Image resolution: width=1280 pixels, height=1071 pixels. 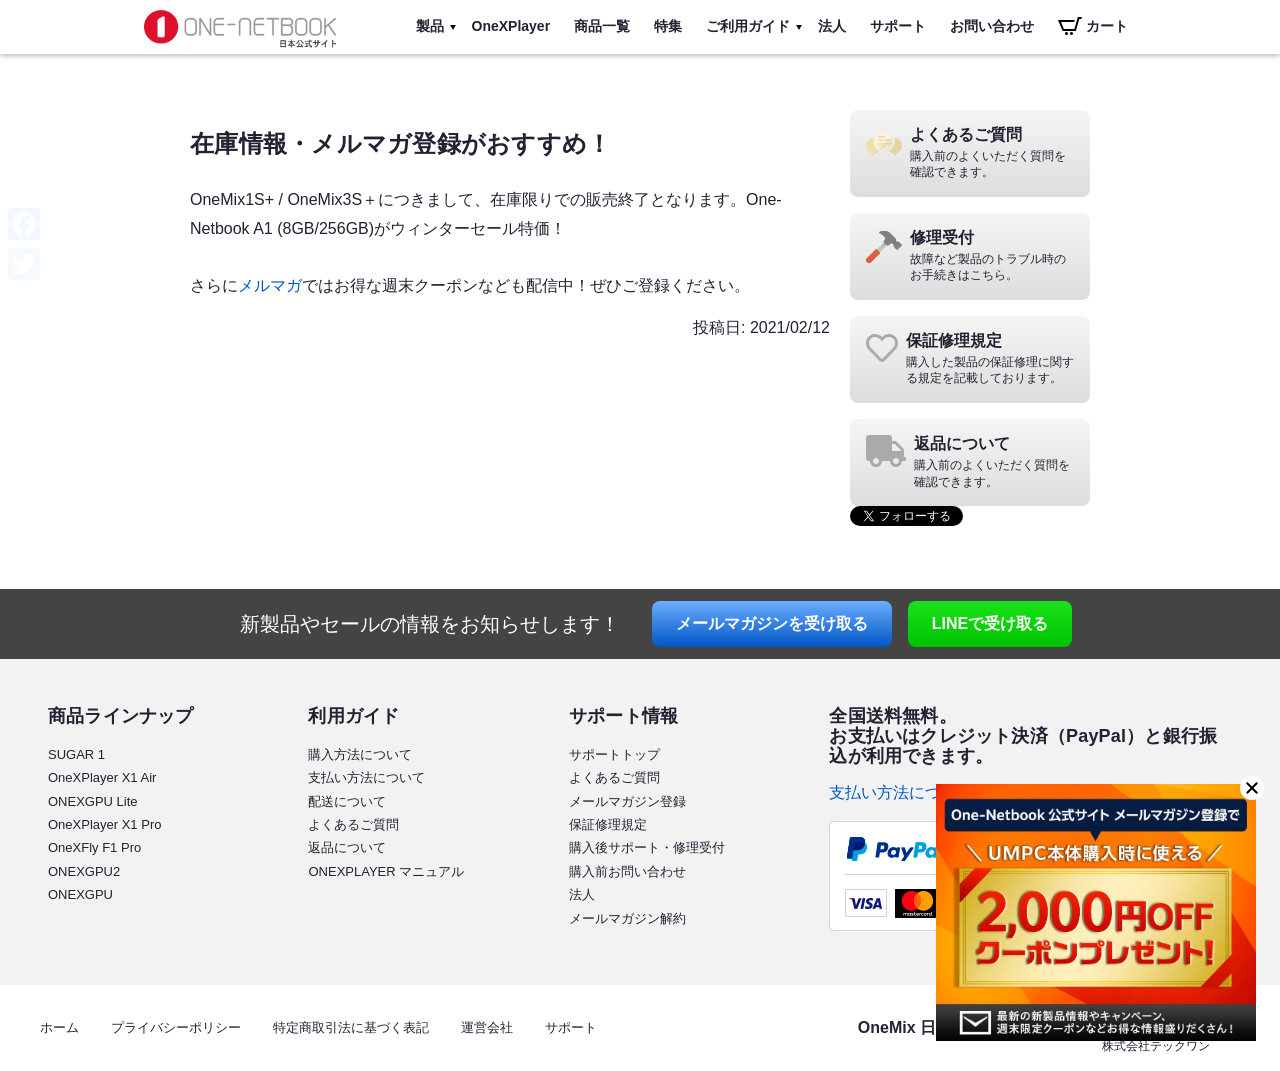 What do you see at coordinates (487, 1027) in the screenshot?
I see `運営会社` at bounding box center [487, 1027].